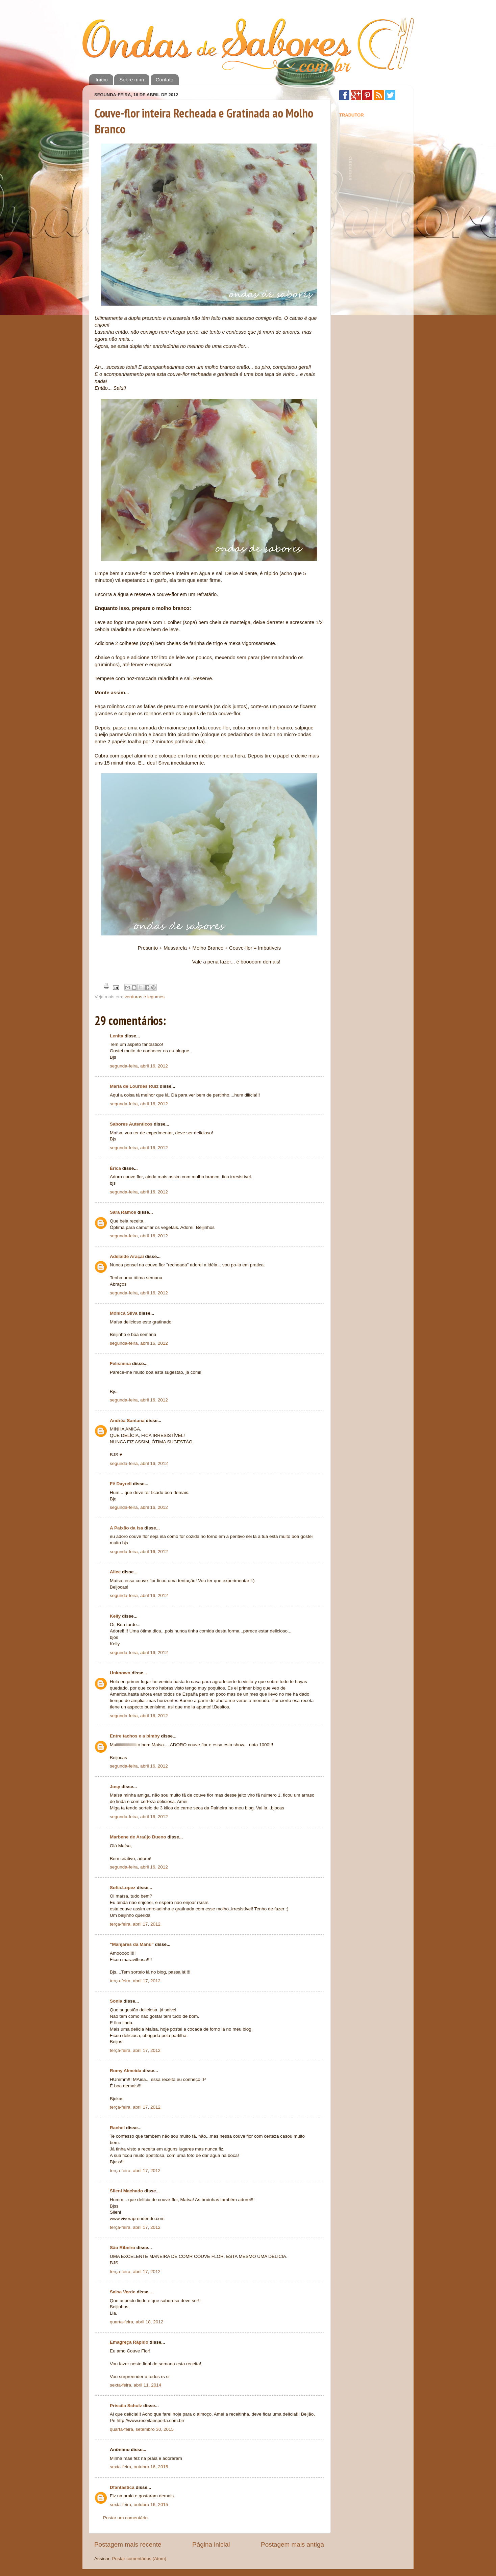 This screenshot has height=2576, width=496. I want to click on Início, so click(102, 79).